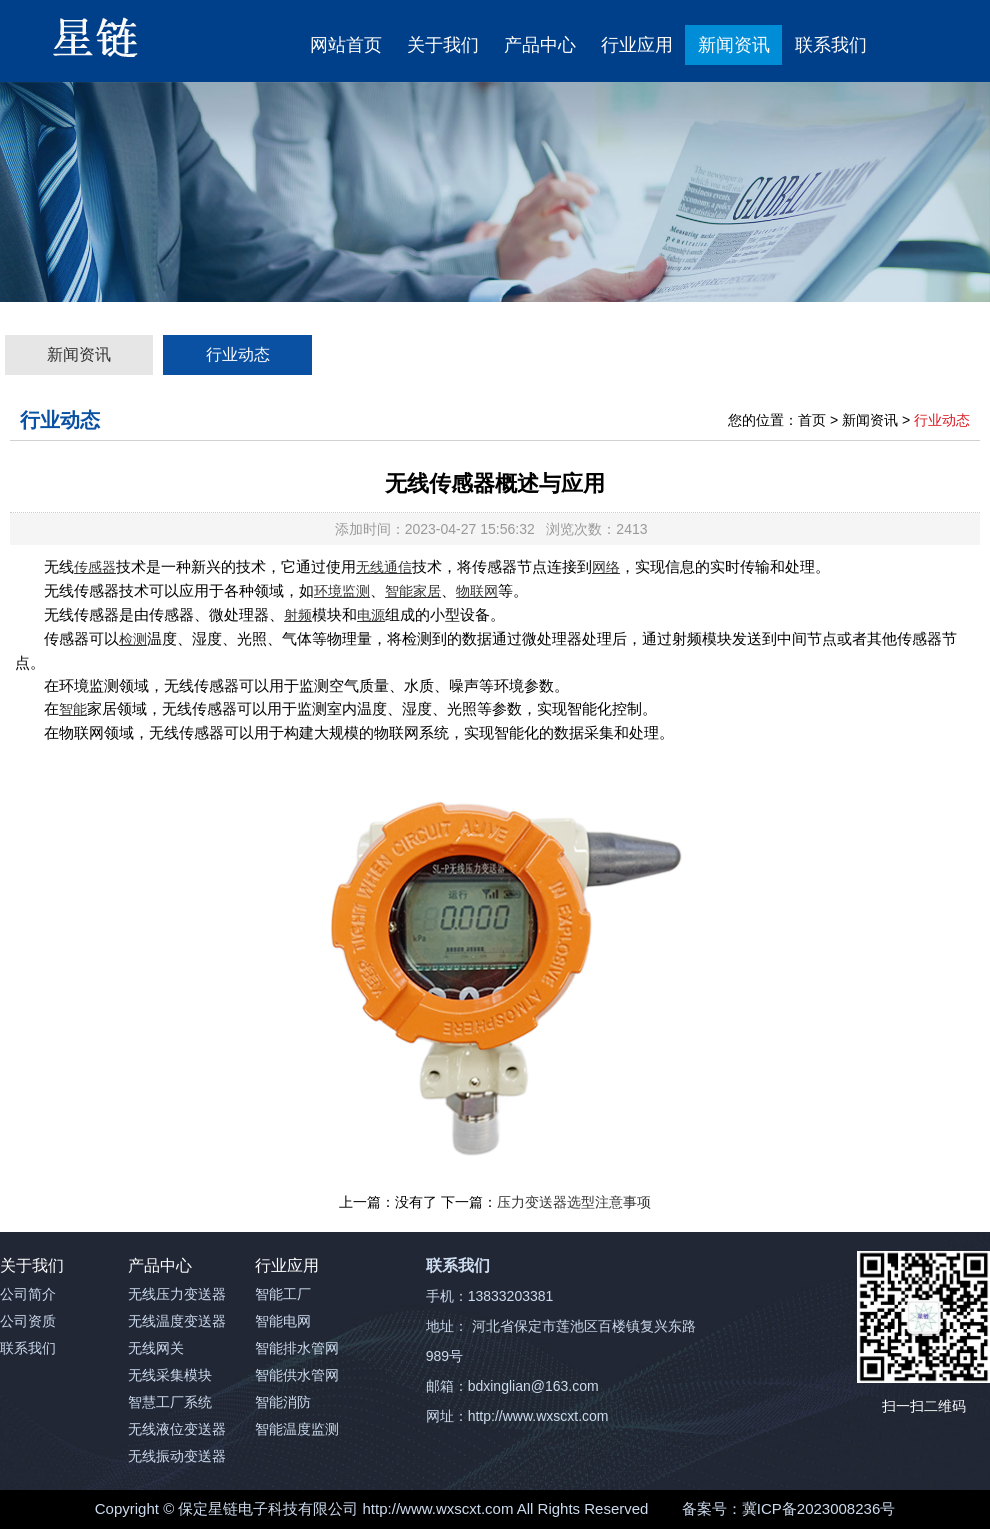 The image size is (990, 1529). I want to click on 无线液位变送器, so click(177, 1429).